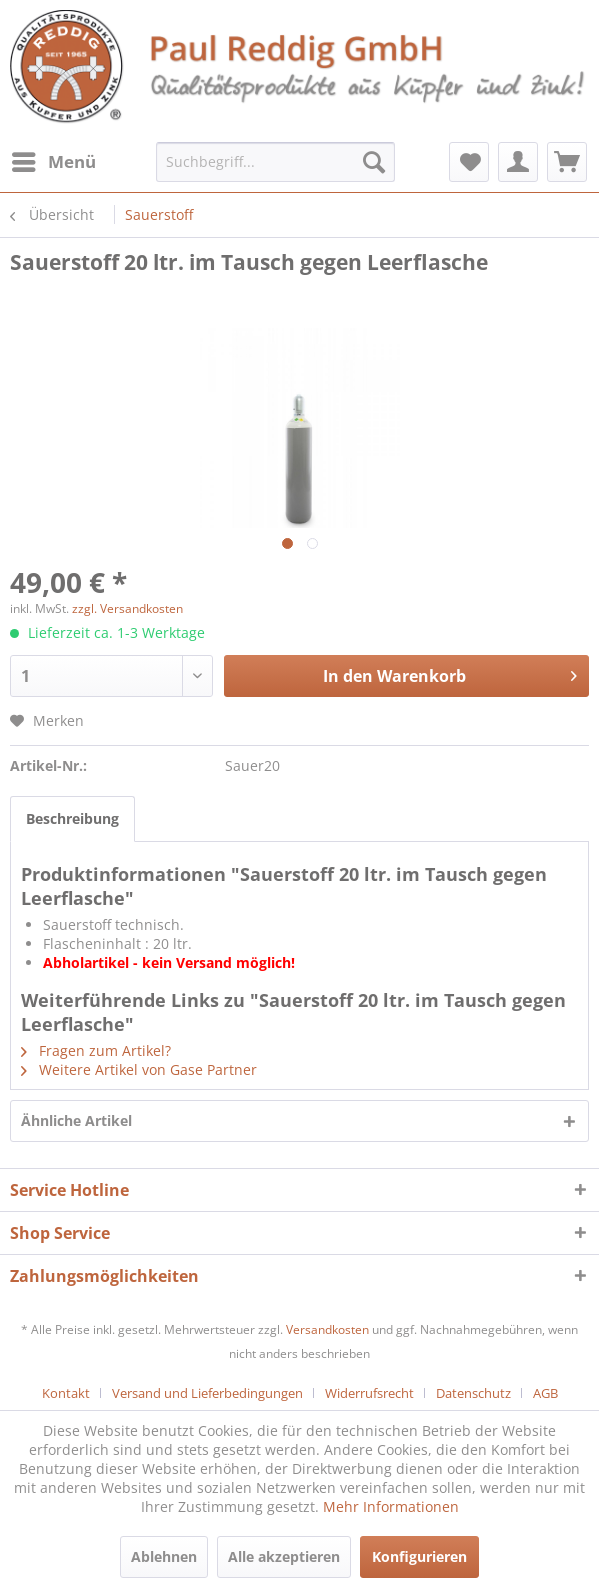 This screenshot has width=599, height=1588. What do you see at coordinates (391, 1506) in the screenshot?
I see `Mehr Informationen` at bounding box center [391, 1506].